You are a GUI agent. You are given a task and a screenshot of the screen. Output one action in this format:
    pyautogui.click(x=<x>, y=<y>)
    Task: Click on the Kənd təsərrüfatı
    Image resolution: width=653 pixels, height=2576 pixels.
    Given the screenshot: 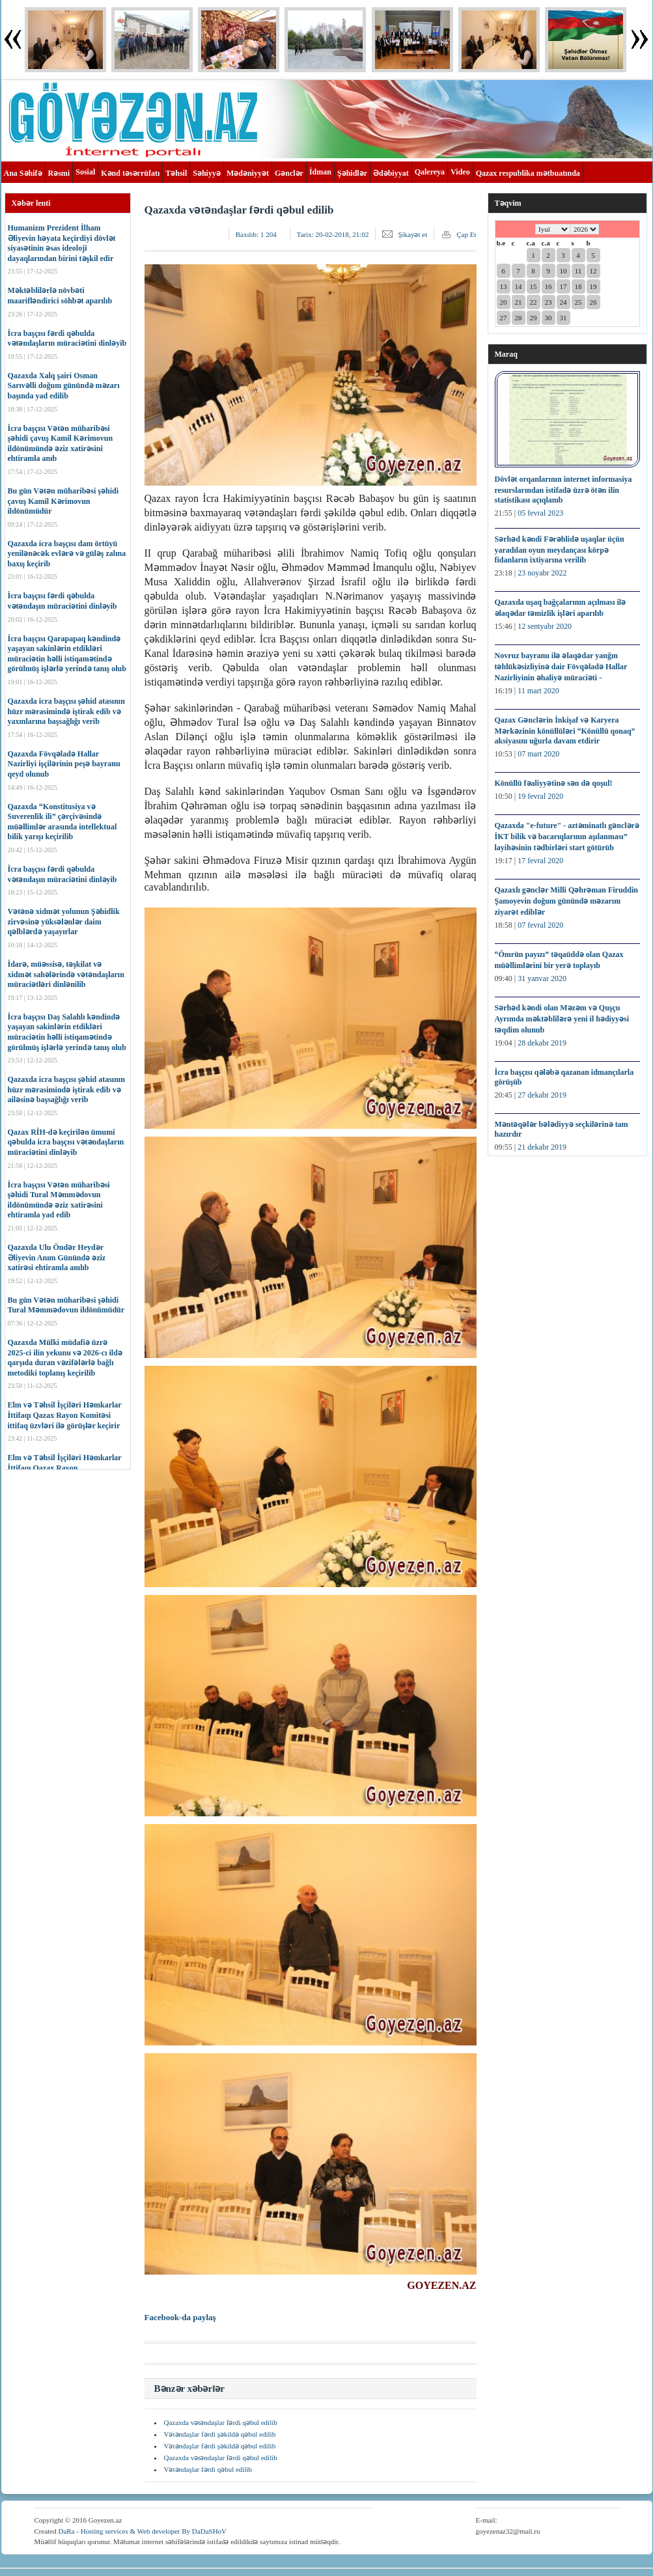 What is the action you would take?
    pyautogui.click(x=130, y=173)
    